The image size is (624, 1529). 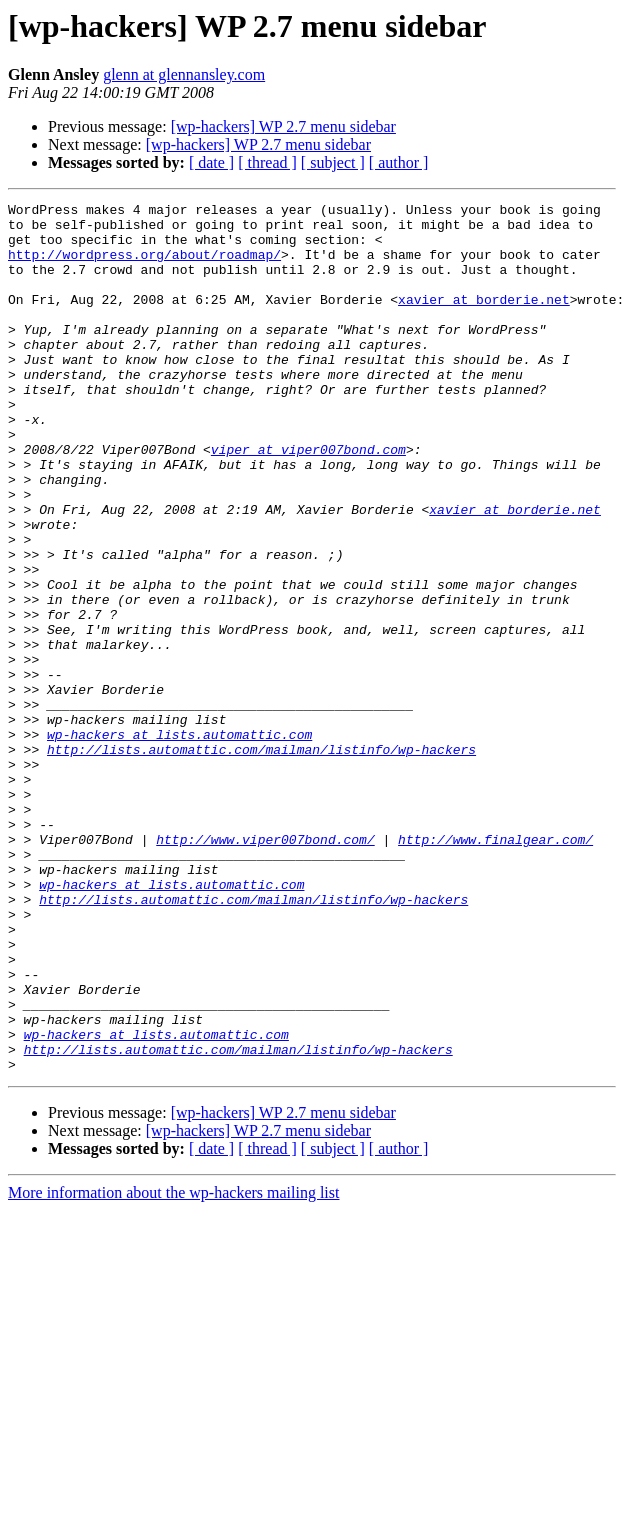 What do you see at coordinates (267, 162) in the screenshot?
I see `[ thread ]` at bounding box center [267, 162].